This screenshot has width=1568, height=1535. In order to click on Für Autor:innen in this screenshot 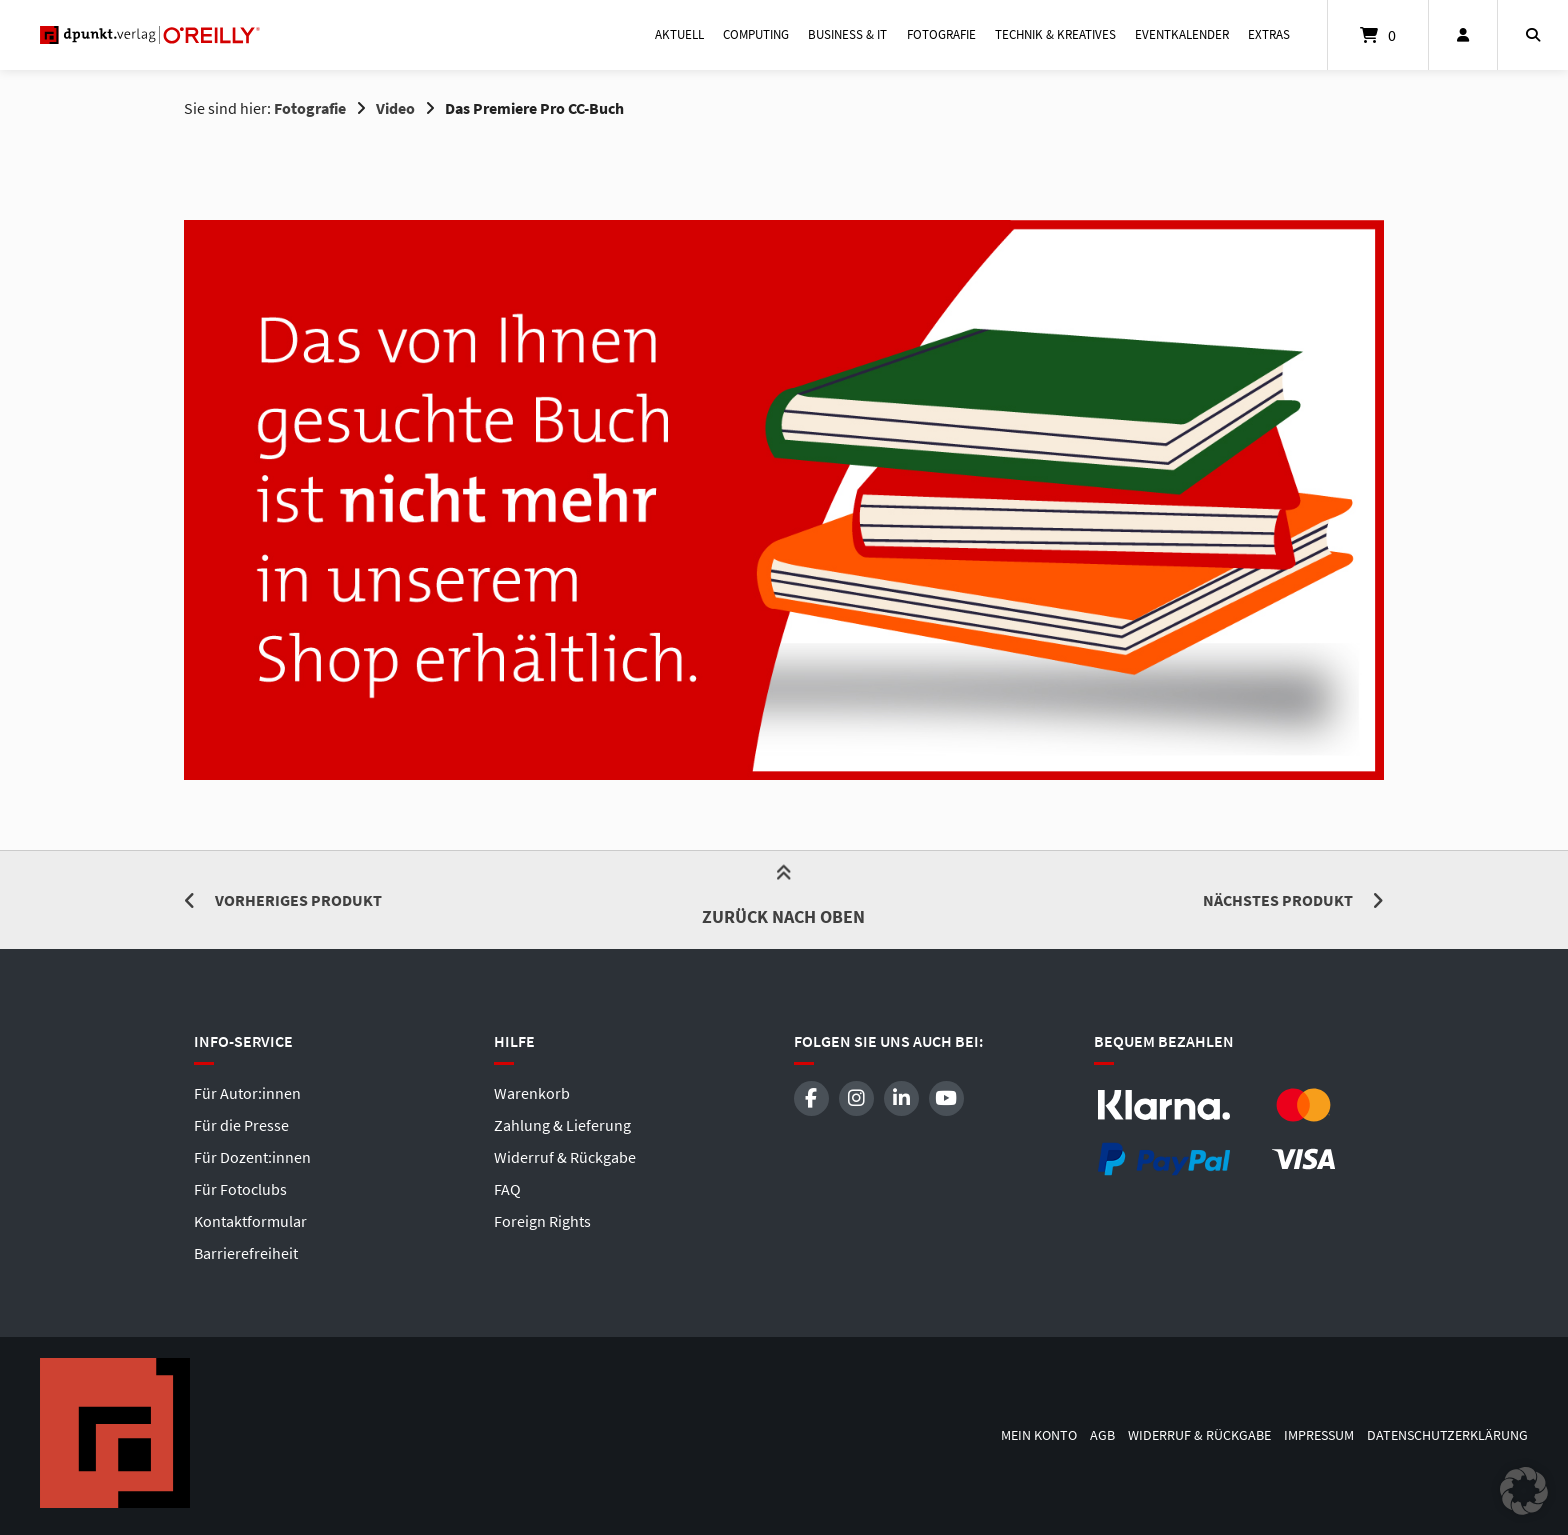, I will do `click(247, 1093)`.